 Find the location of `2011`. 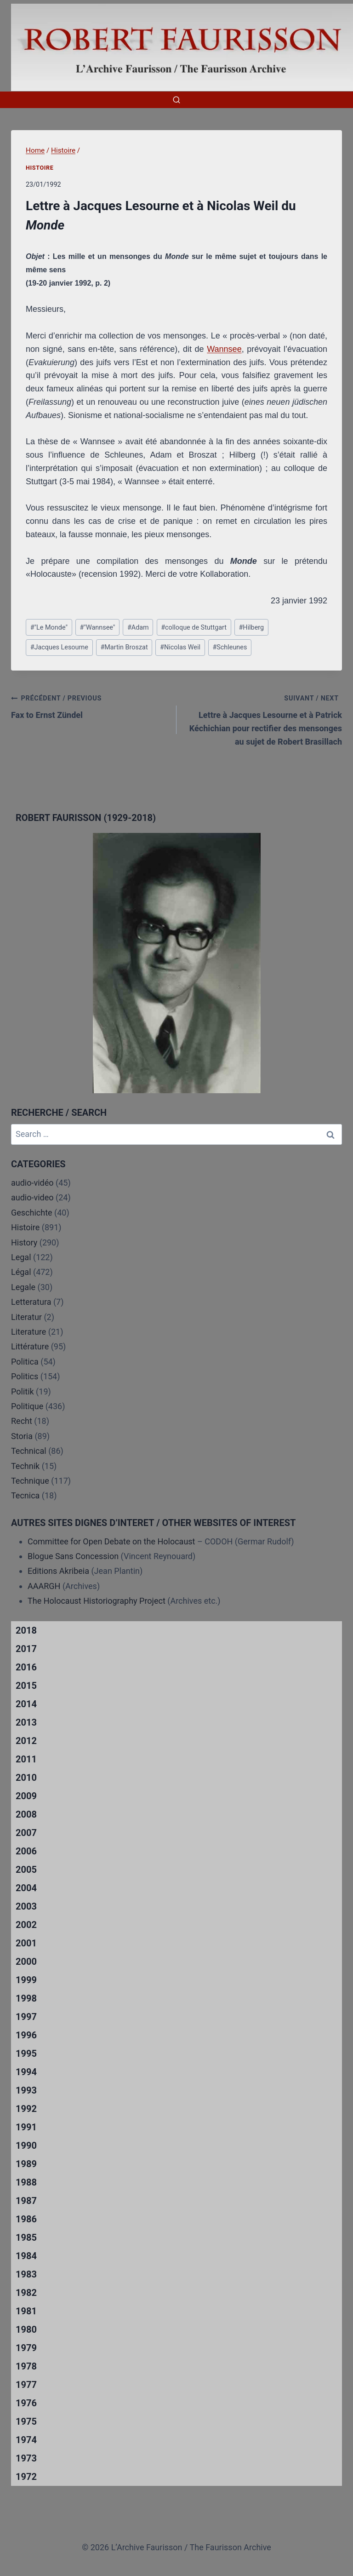

2011 is located at coordinates (26, 1759).